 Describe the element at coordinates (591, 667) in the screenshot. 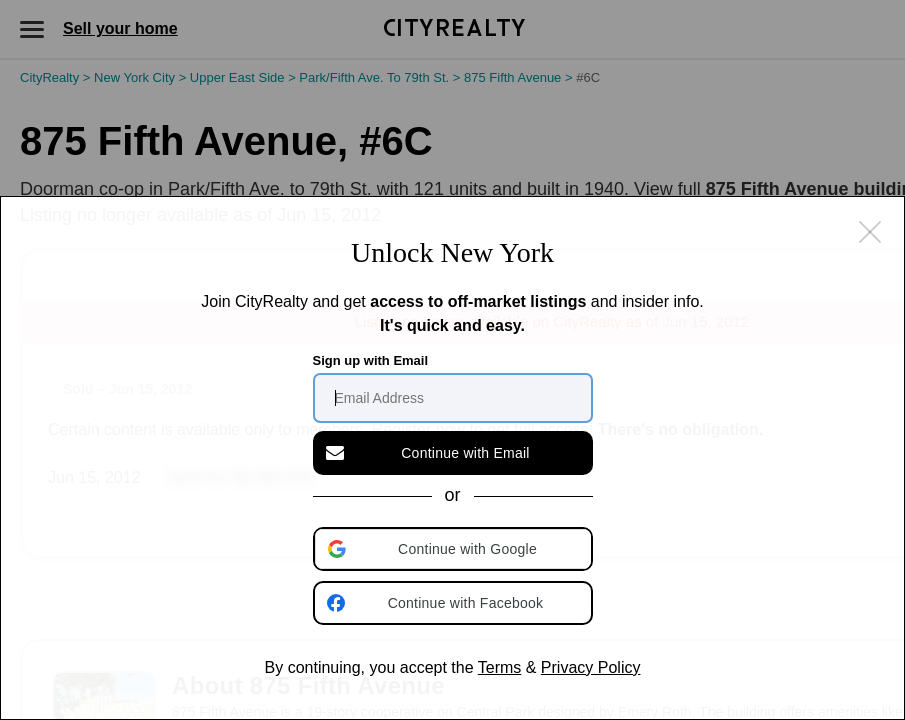

I see `Privacy Policy` at that location.